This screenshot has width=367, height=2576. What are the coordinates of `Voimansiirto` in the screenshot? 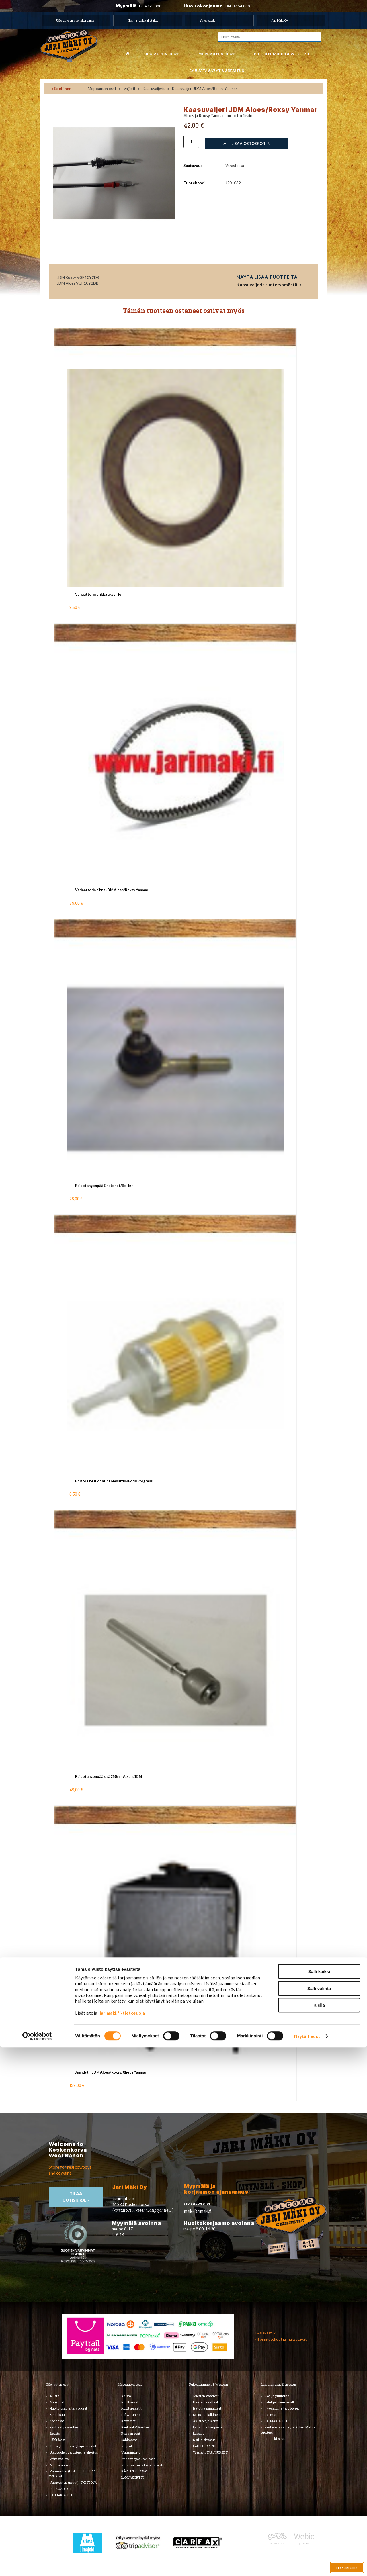 It's located at (59, 2458).